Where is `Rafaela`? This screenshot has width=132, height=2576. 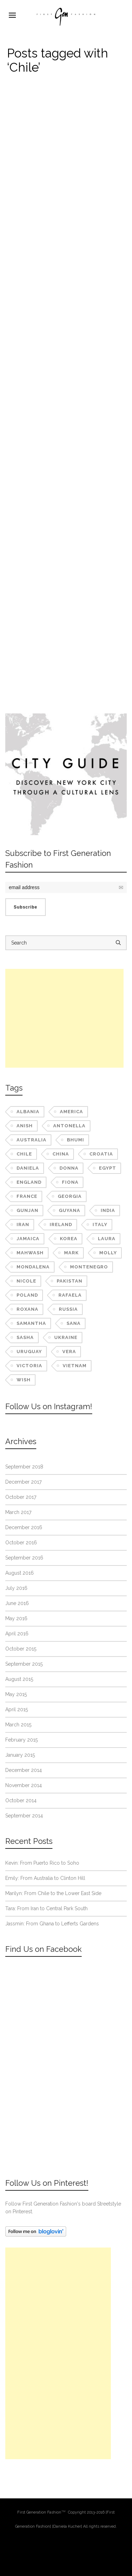 Rafaela is located at coordinates (70, 1295).